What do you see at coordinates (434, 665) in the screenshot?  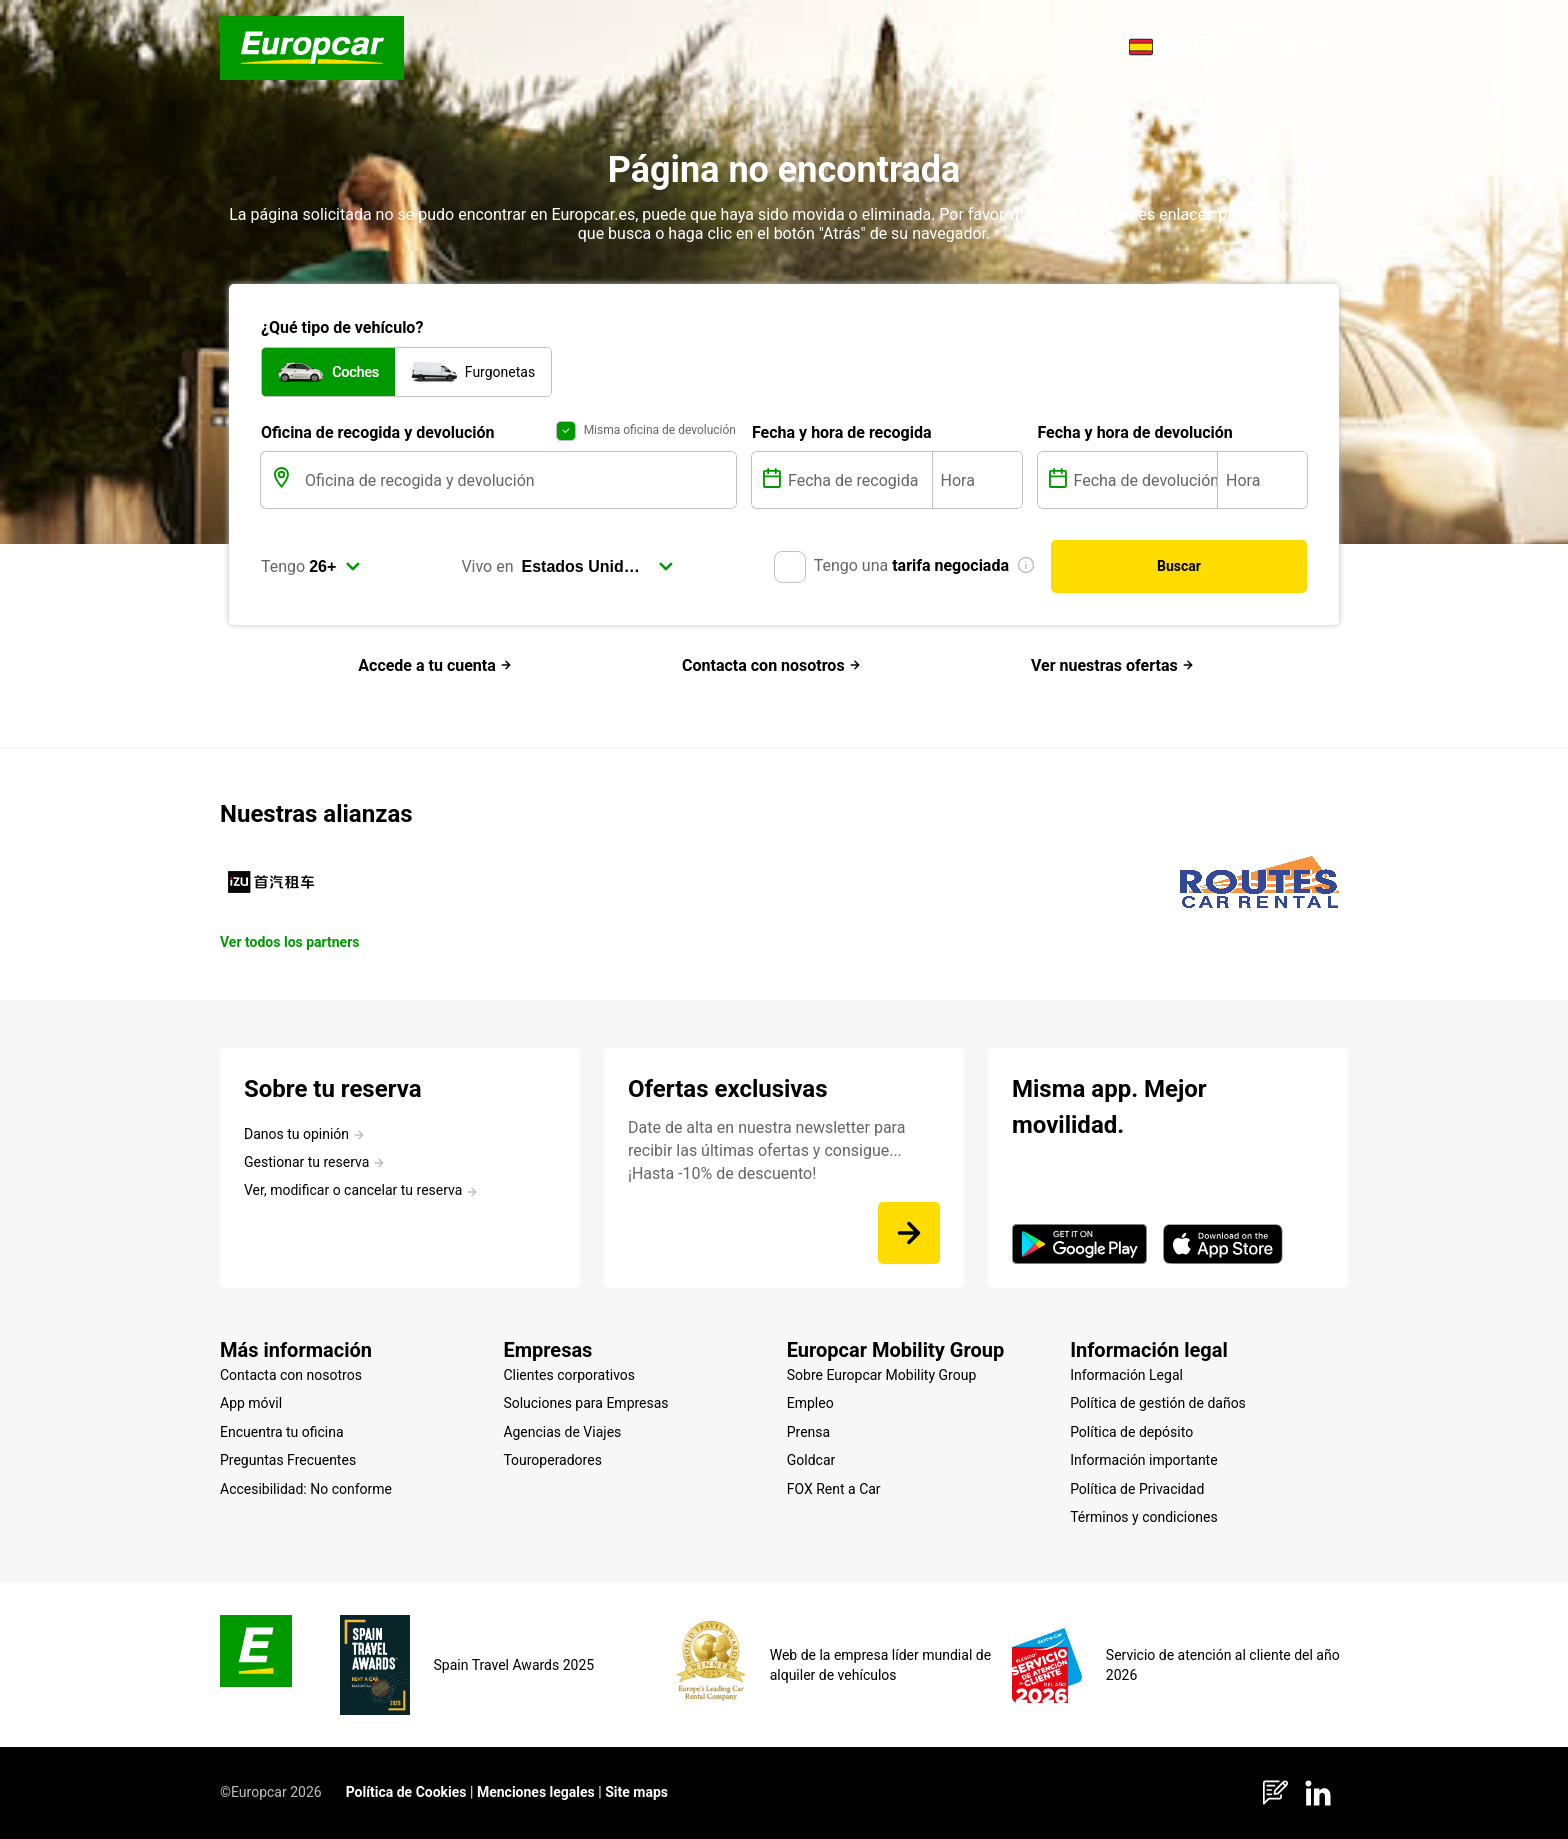 I see `Accede a tu cuenta` at bounding box center [434, 665].